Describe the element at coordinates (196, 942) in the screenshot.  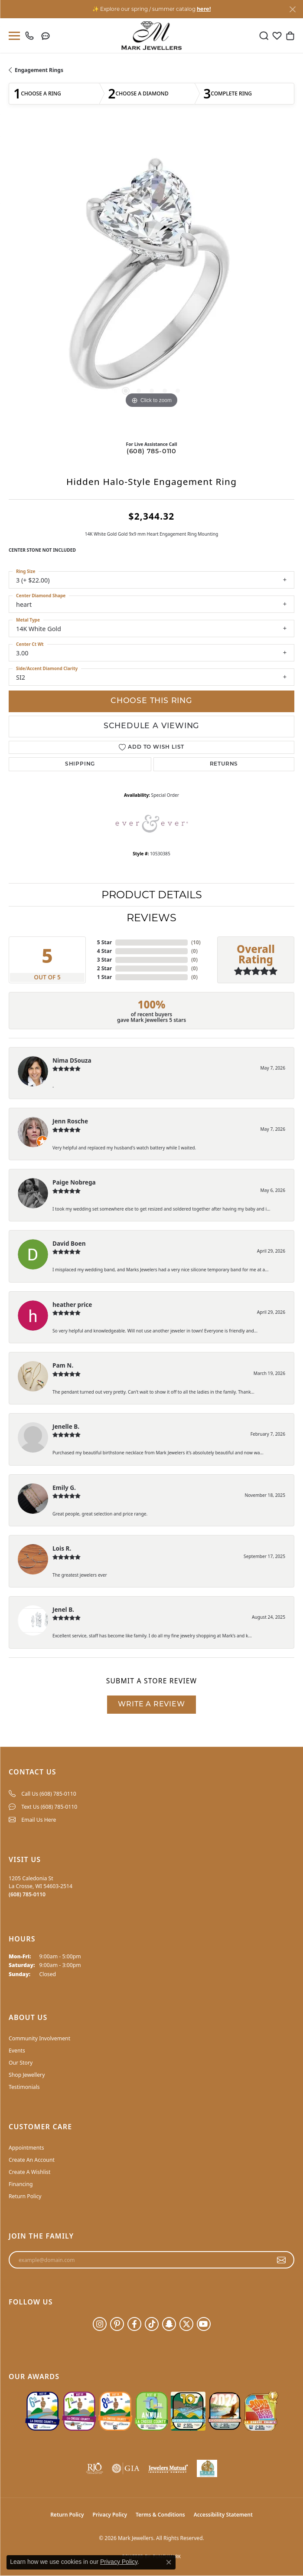
I see `()` at that location.